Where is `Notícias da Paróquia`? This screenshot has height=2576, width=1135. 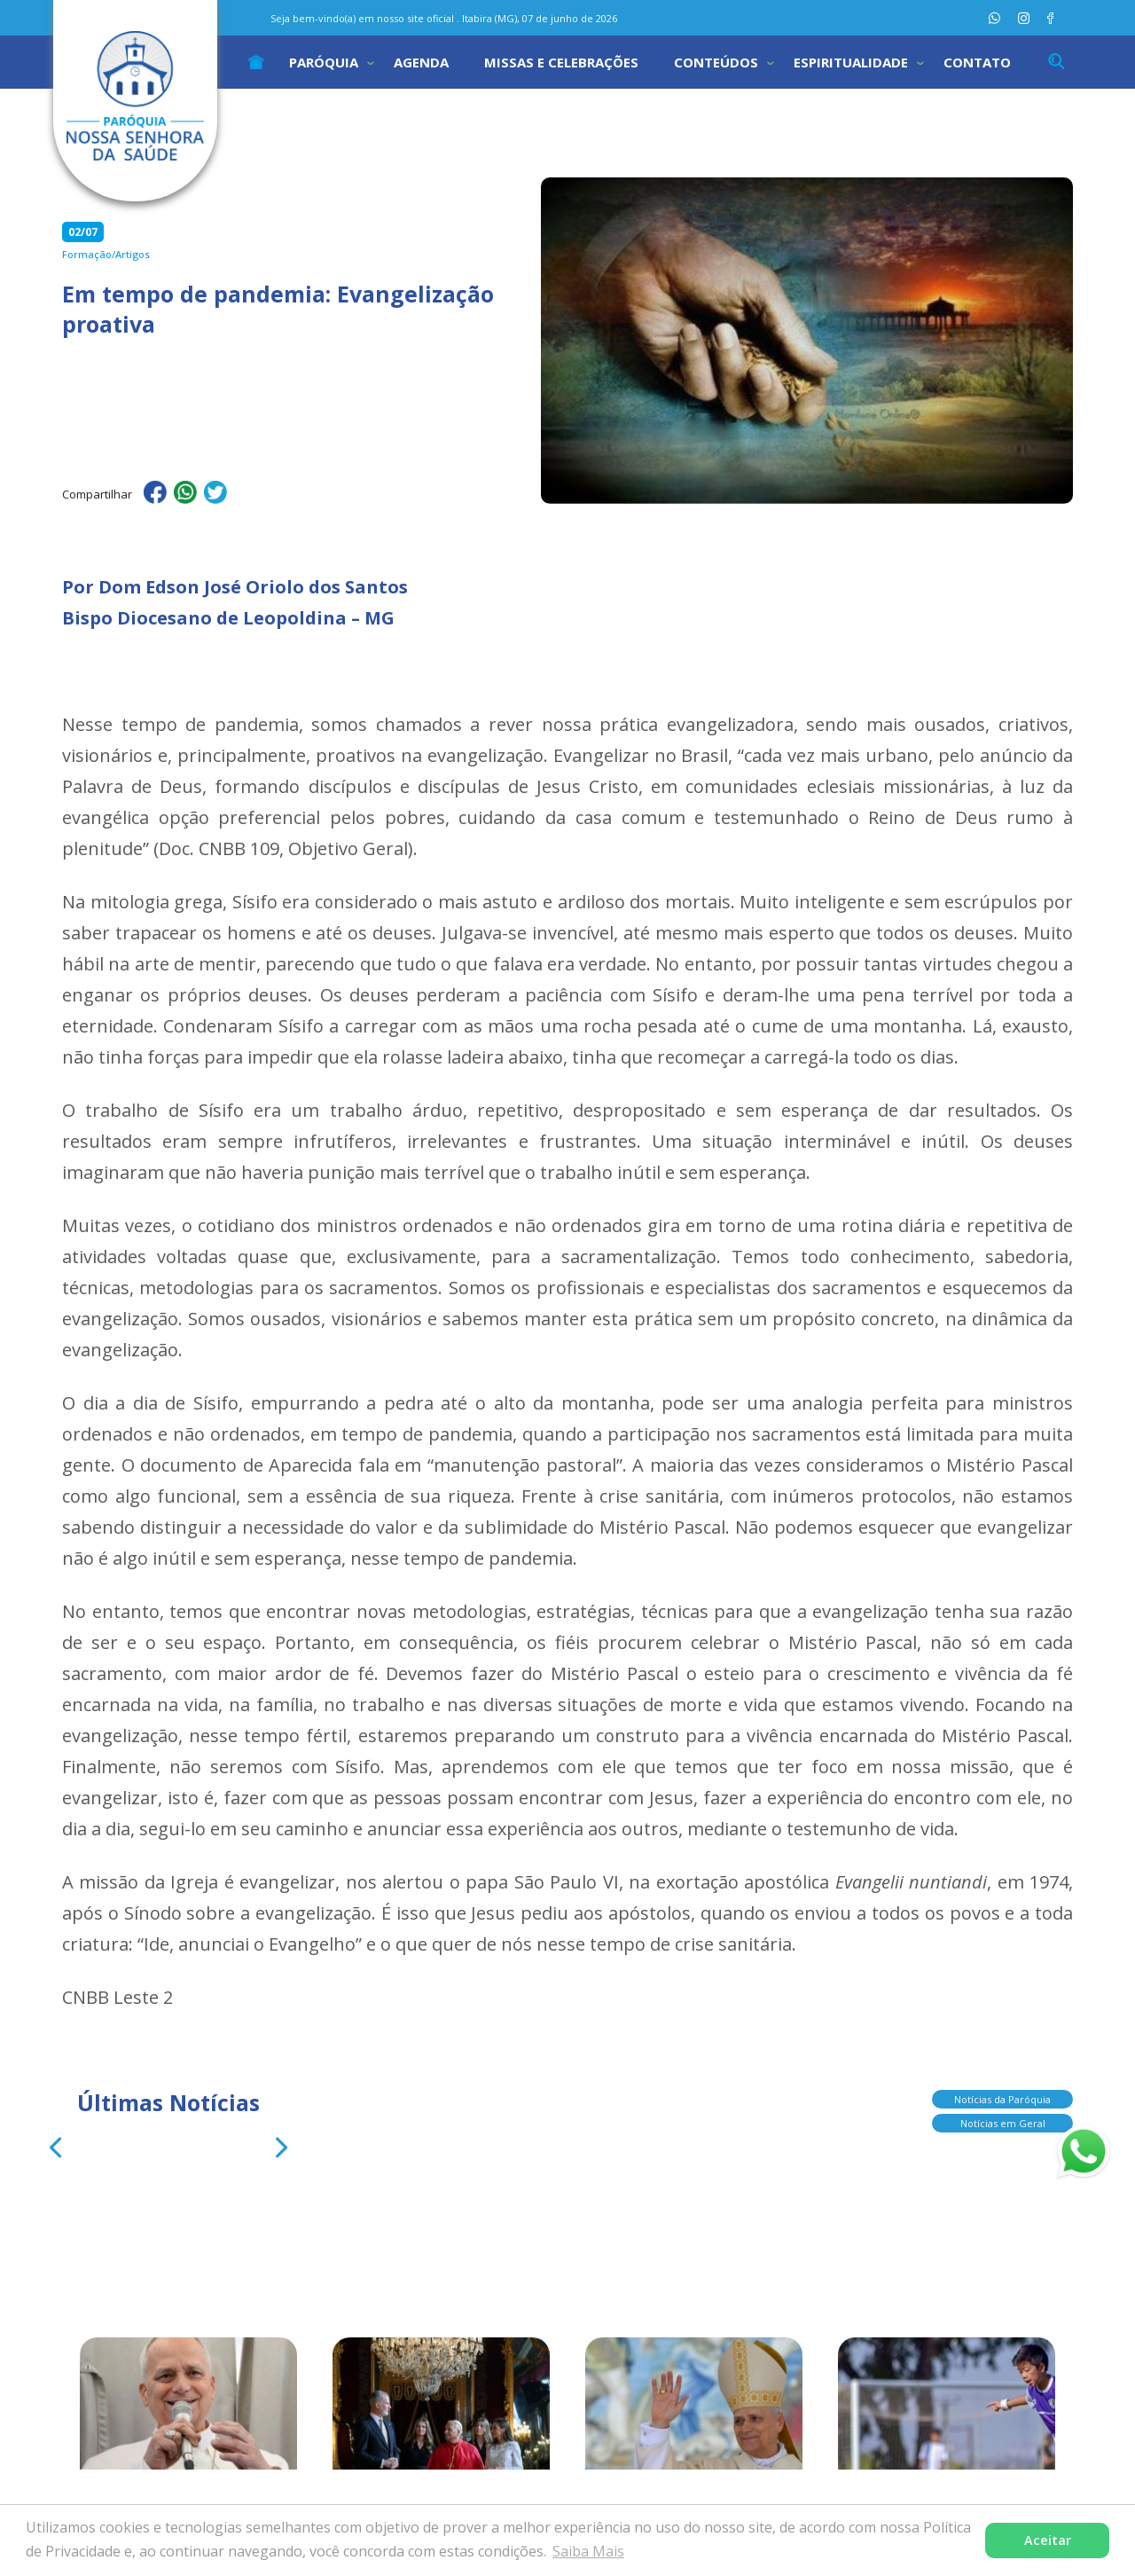
Notícias da Paróquia is located at coordinates (1002, 2101).